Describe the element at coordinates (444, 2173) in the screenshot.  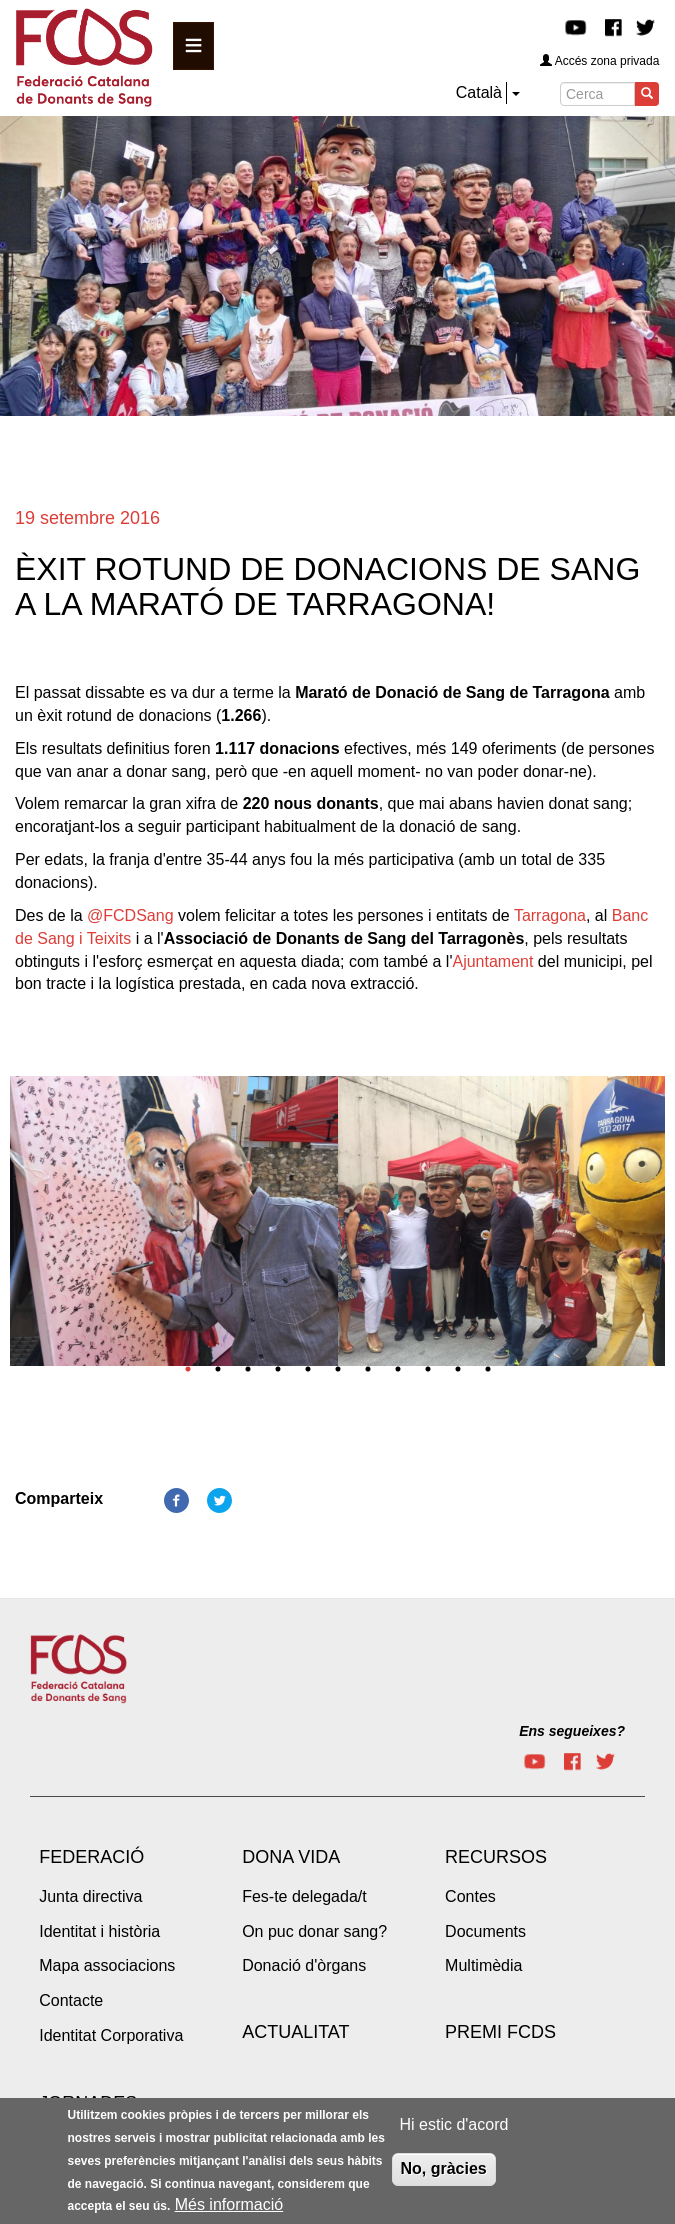
I see `No, gràcies` at that location.